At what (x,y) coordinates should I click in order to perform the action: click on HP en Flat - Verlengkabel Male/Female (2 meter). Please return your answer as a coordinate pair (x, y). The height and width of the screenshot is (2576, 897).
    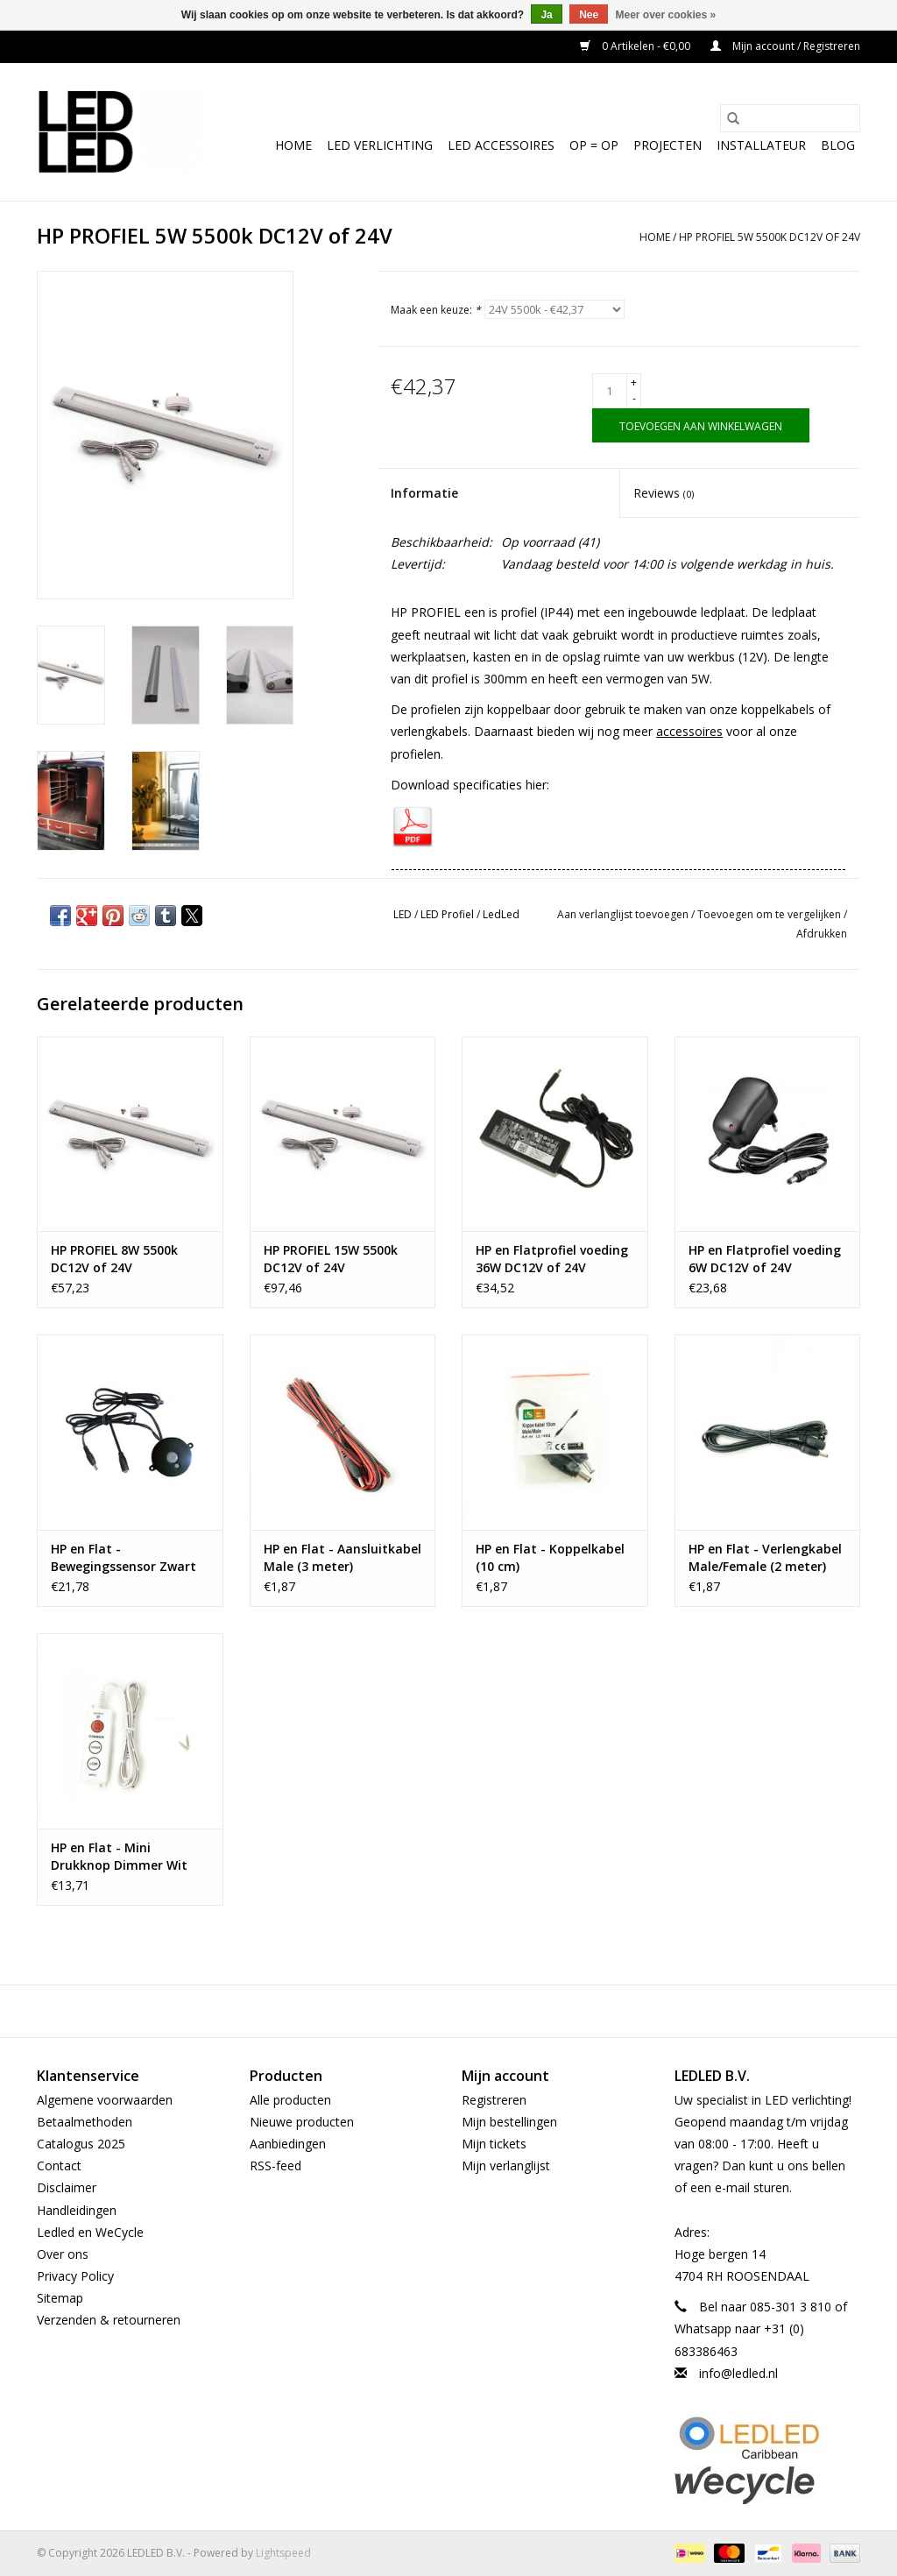
    Looking at the image, I should click on (765, 1557).